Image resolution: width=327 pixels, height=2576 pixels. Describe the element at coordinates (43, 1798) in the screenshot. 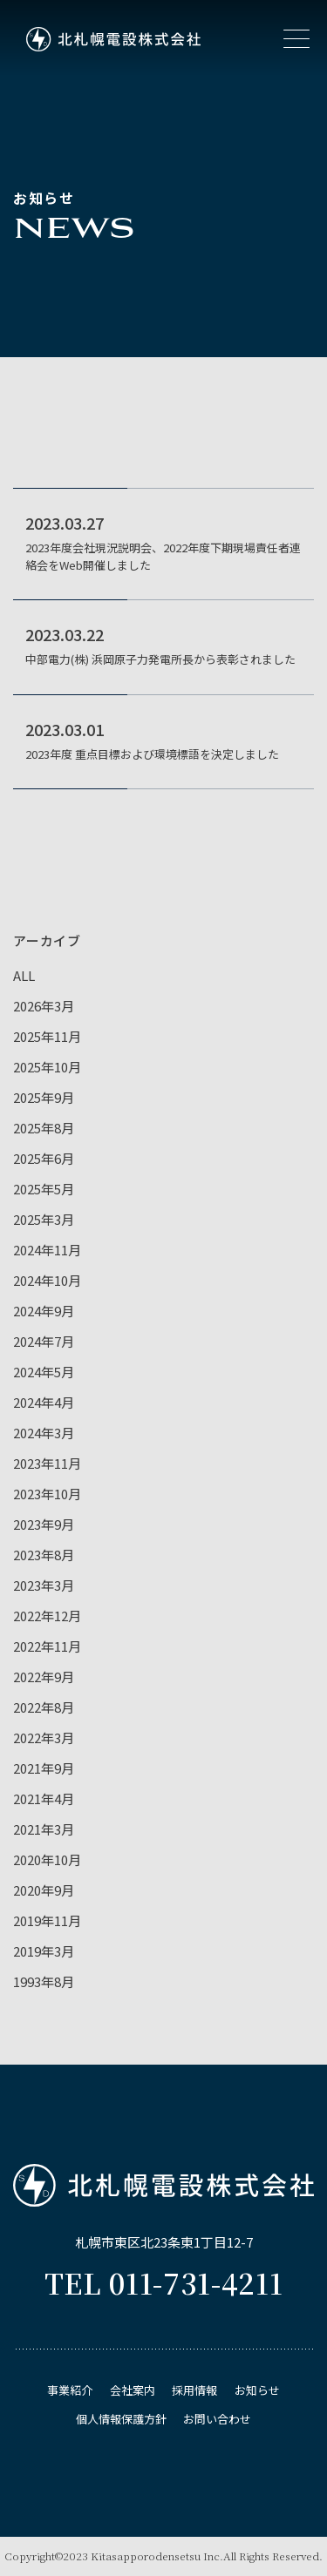

I see `2021年4月` at that location.